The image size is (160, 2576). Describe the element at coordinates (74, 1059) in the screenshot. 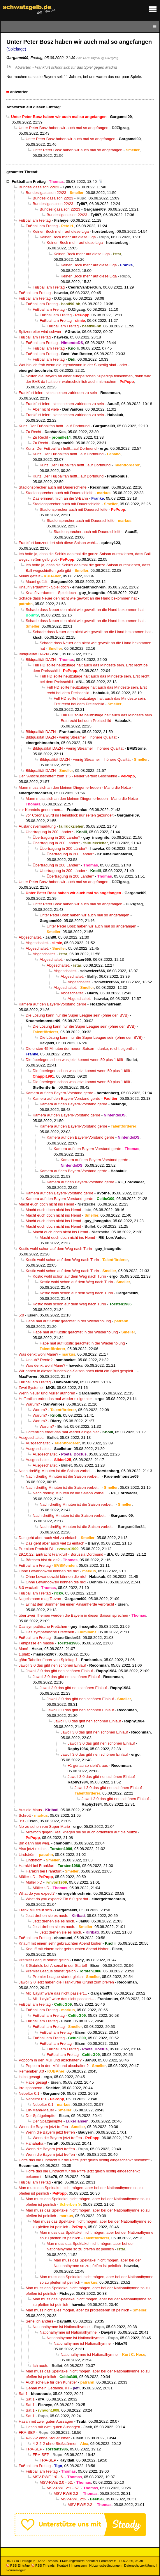

I see `Die überlegen schon was jetzt kommt wenn 50 plus 1 fällt` at that location.